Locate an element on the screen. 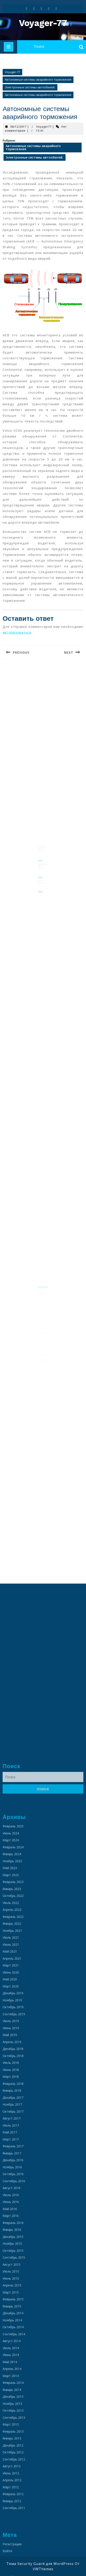 The image size is (86, 2576). Август 2016 is located at coordinates (11, 2472).